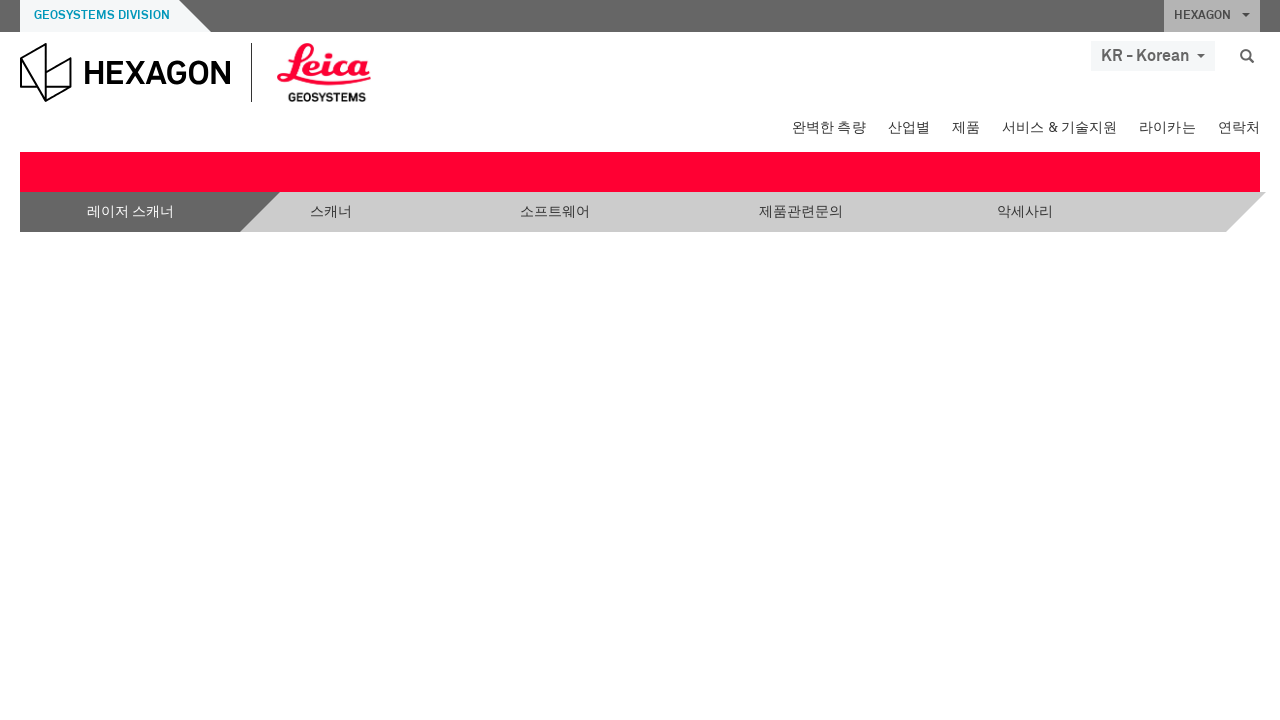  What do you see at coordinates (909, 128) in the screenshot?
I see `산업별` at bounding box center [909, 128].